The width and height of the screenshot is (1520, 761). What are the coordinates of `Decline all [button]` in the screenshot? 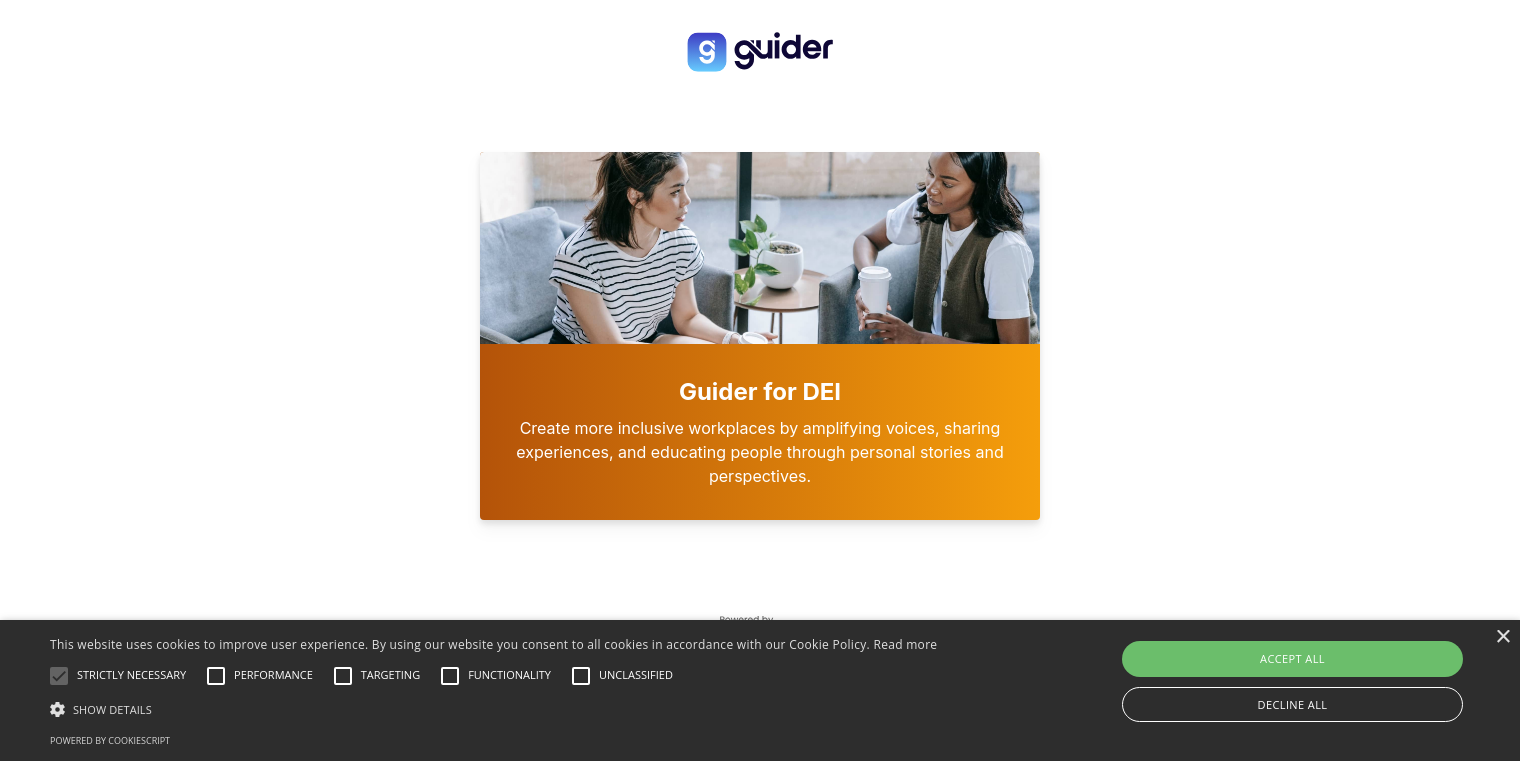 It's located at (1293, 704).